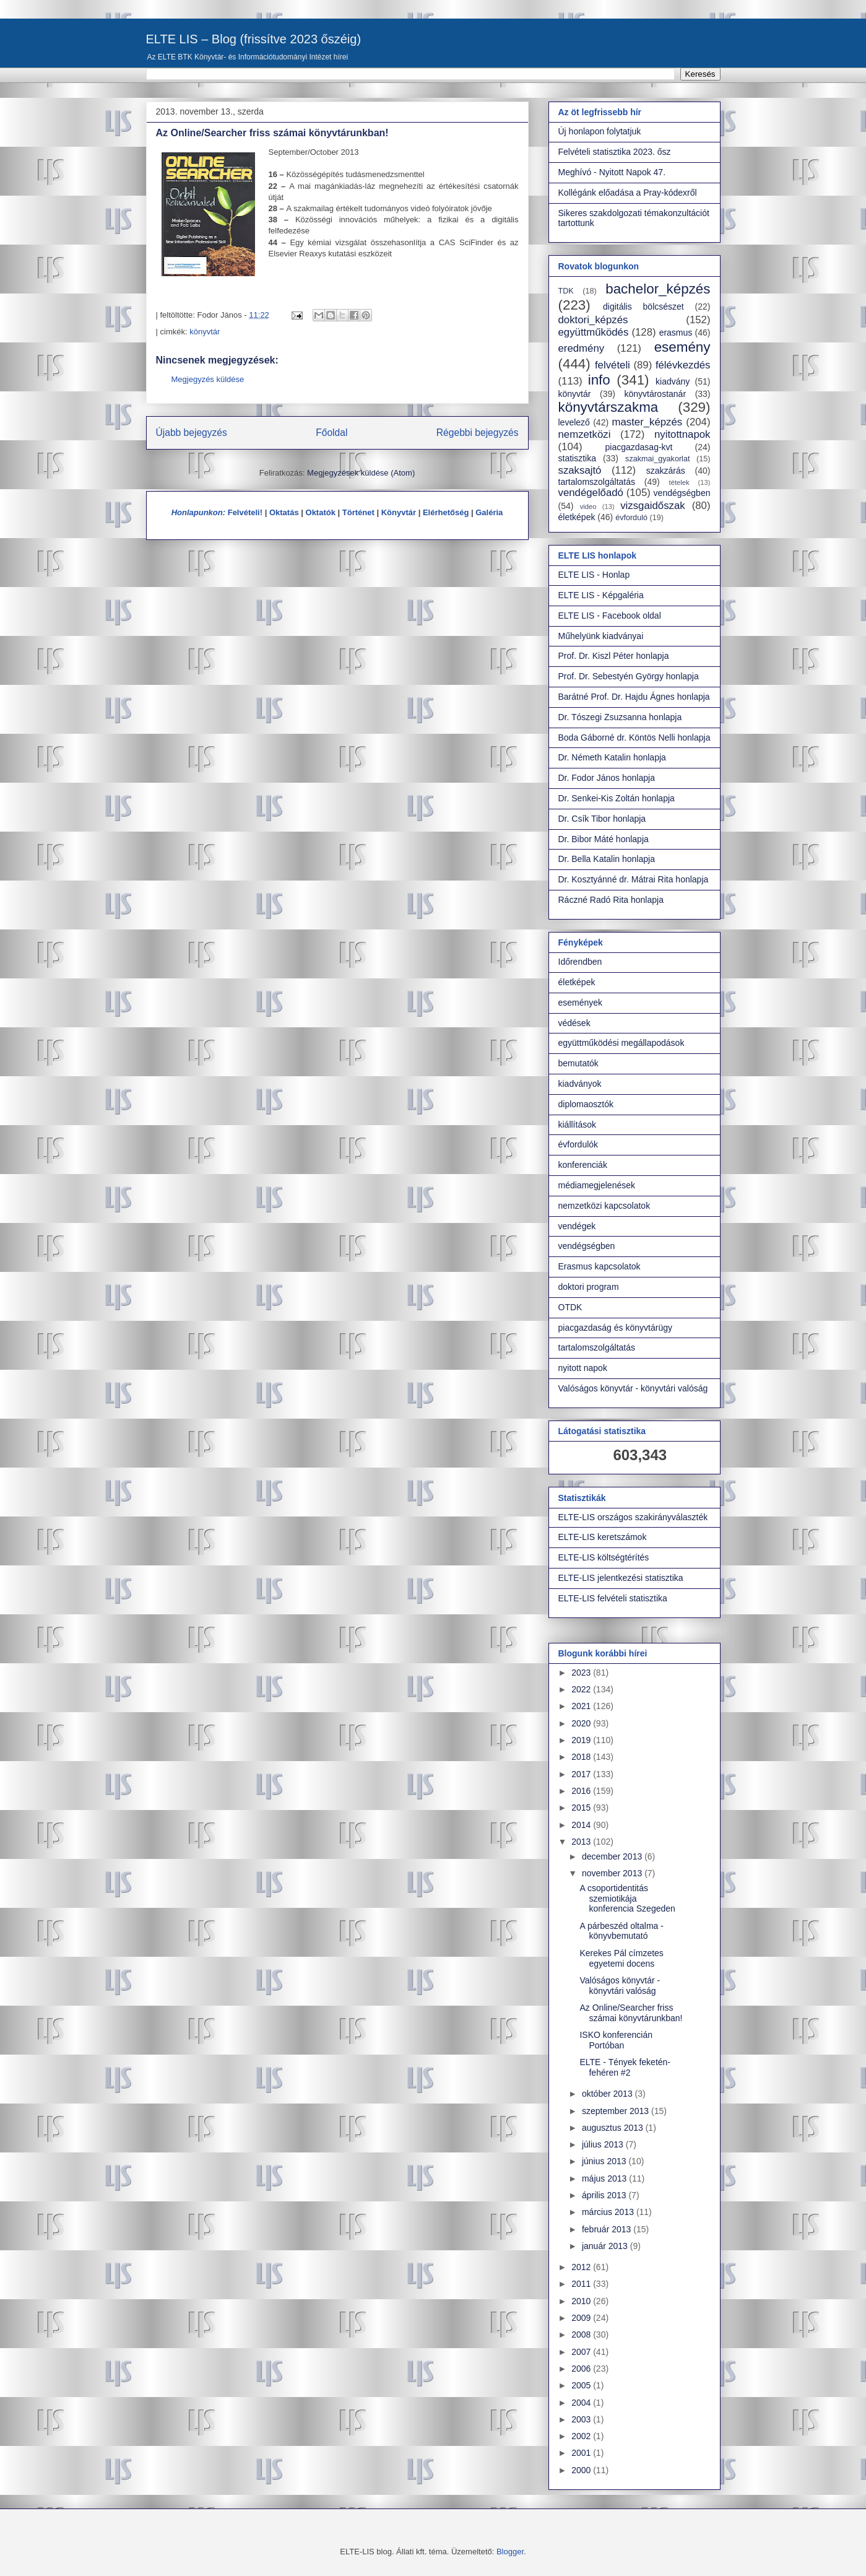  What do you see at coordinates (633, 1388) in the screenshot?
I see `Valóságos könyvtár - könyvtári valóság` at bounding box center [633, 1388].